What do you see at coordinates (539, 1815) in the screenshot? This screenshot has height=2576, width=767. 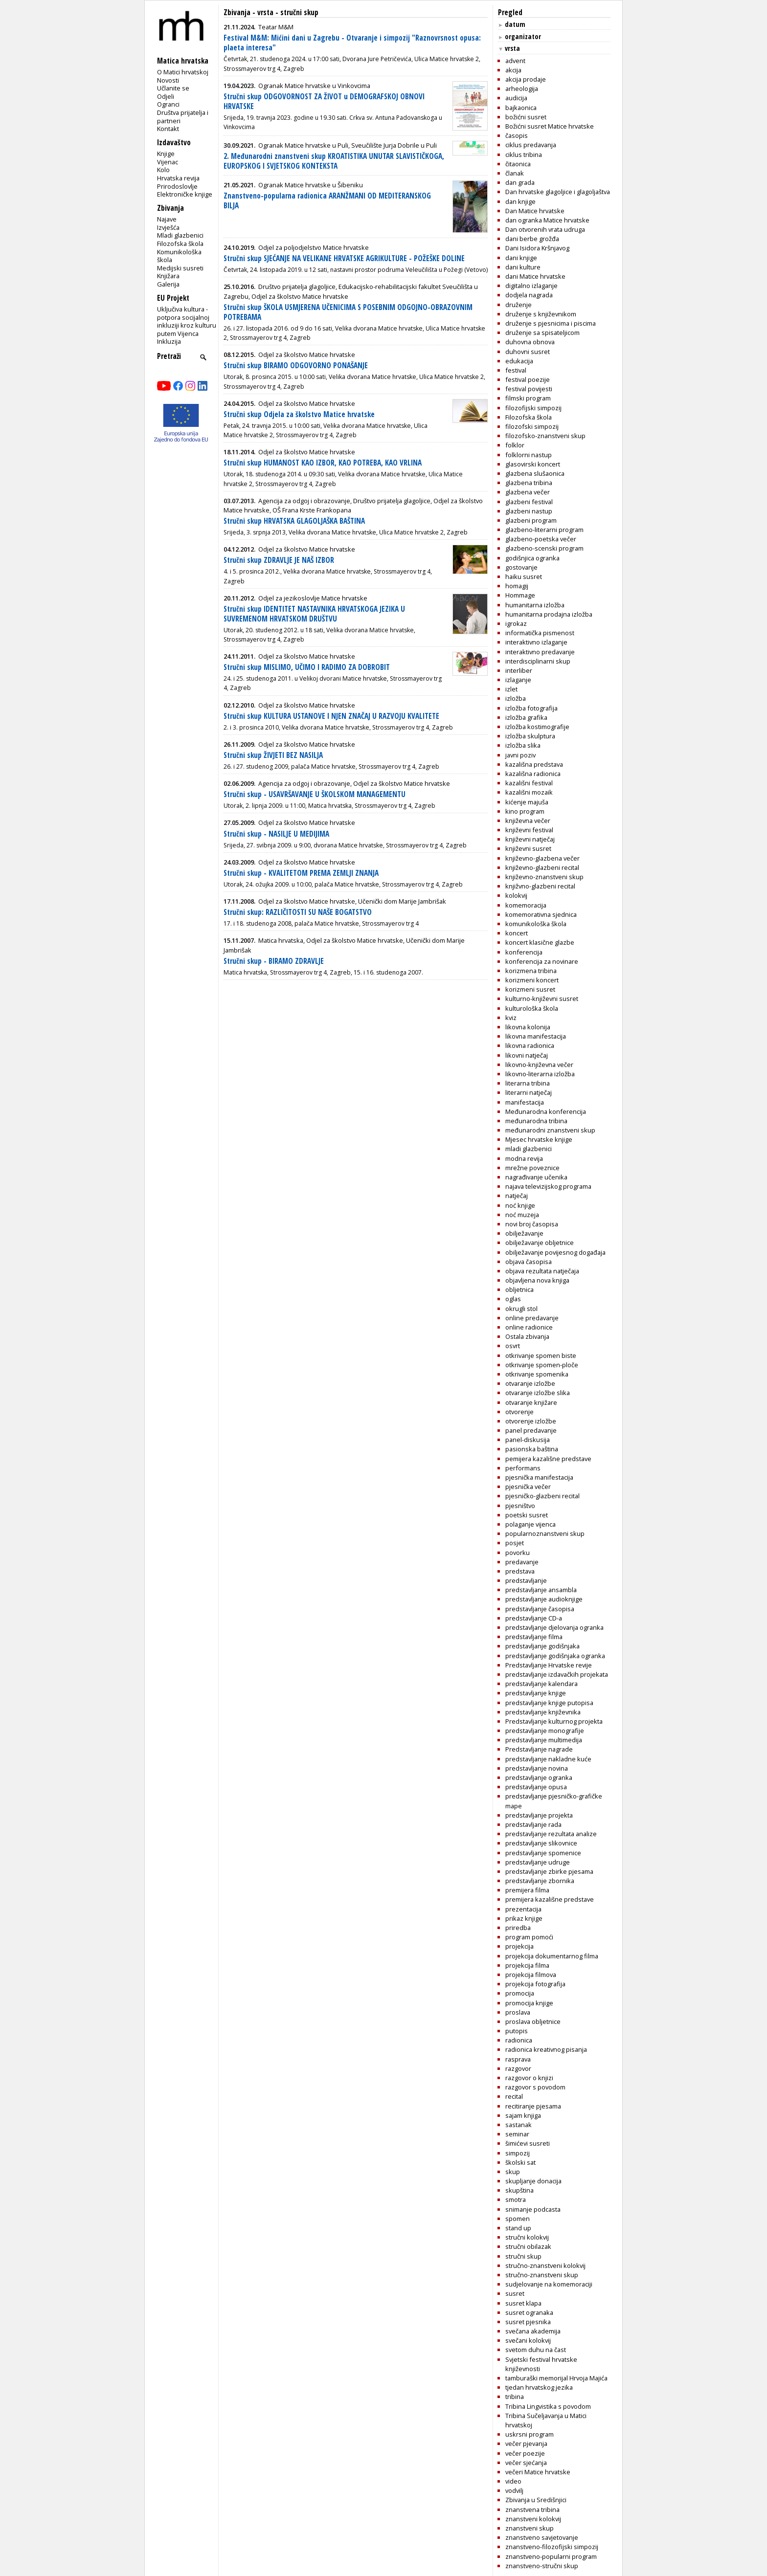 I see `predstavljanje projekta` at bounding box center [539, 1815].